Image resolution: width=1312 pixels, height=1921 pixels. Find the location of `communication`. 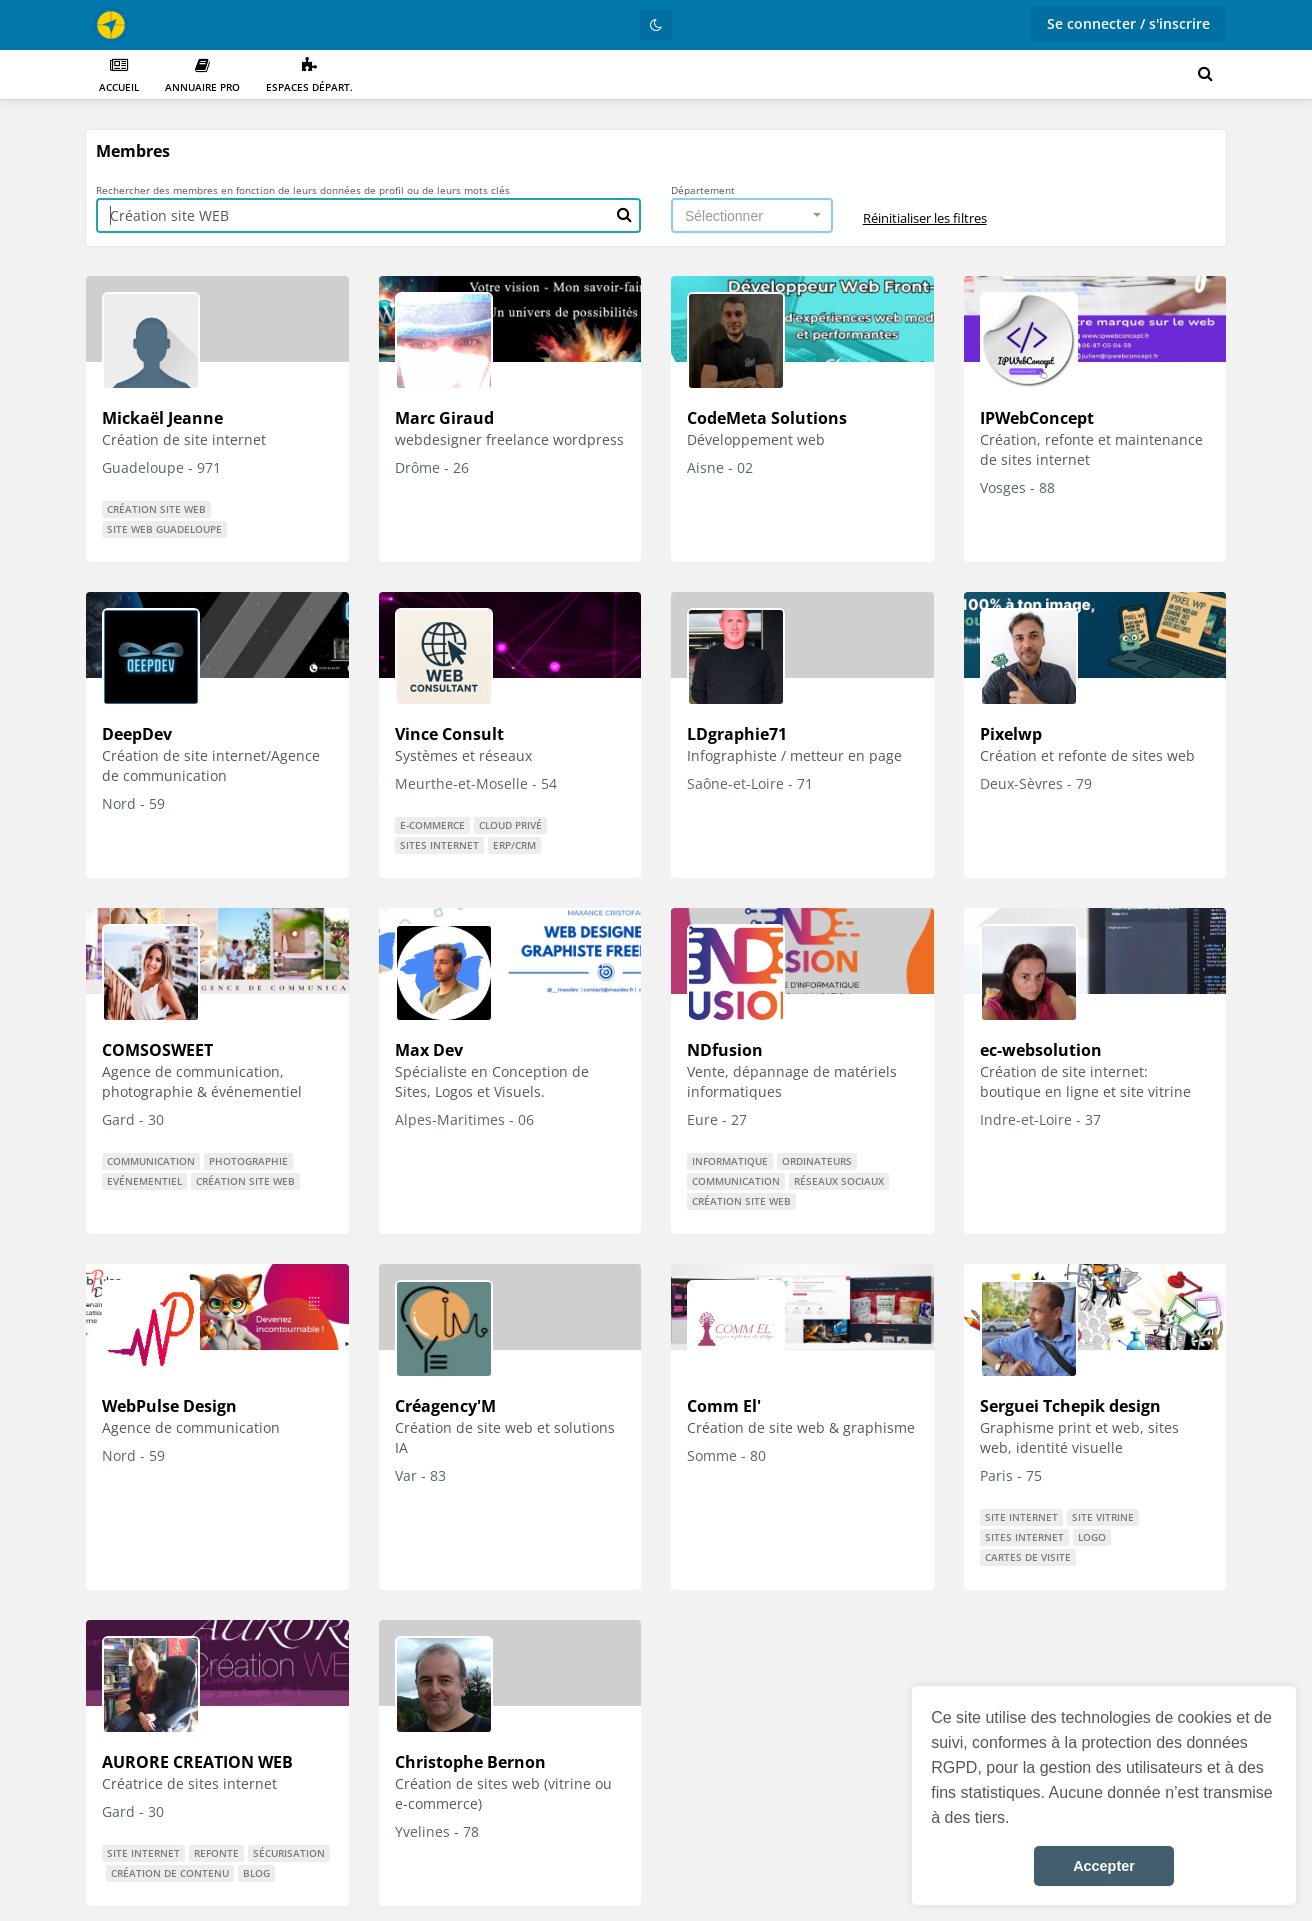

communication is located at coordinates (151, 1161).